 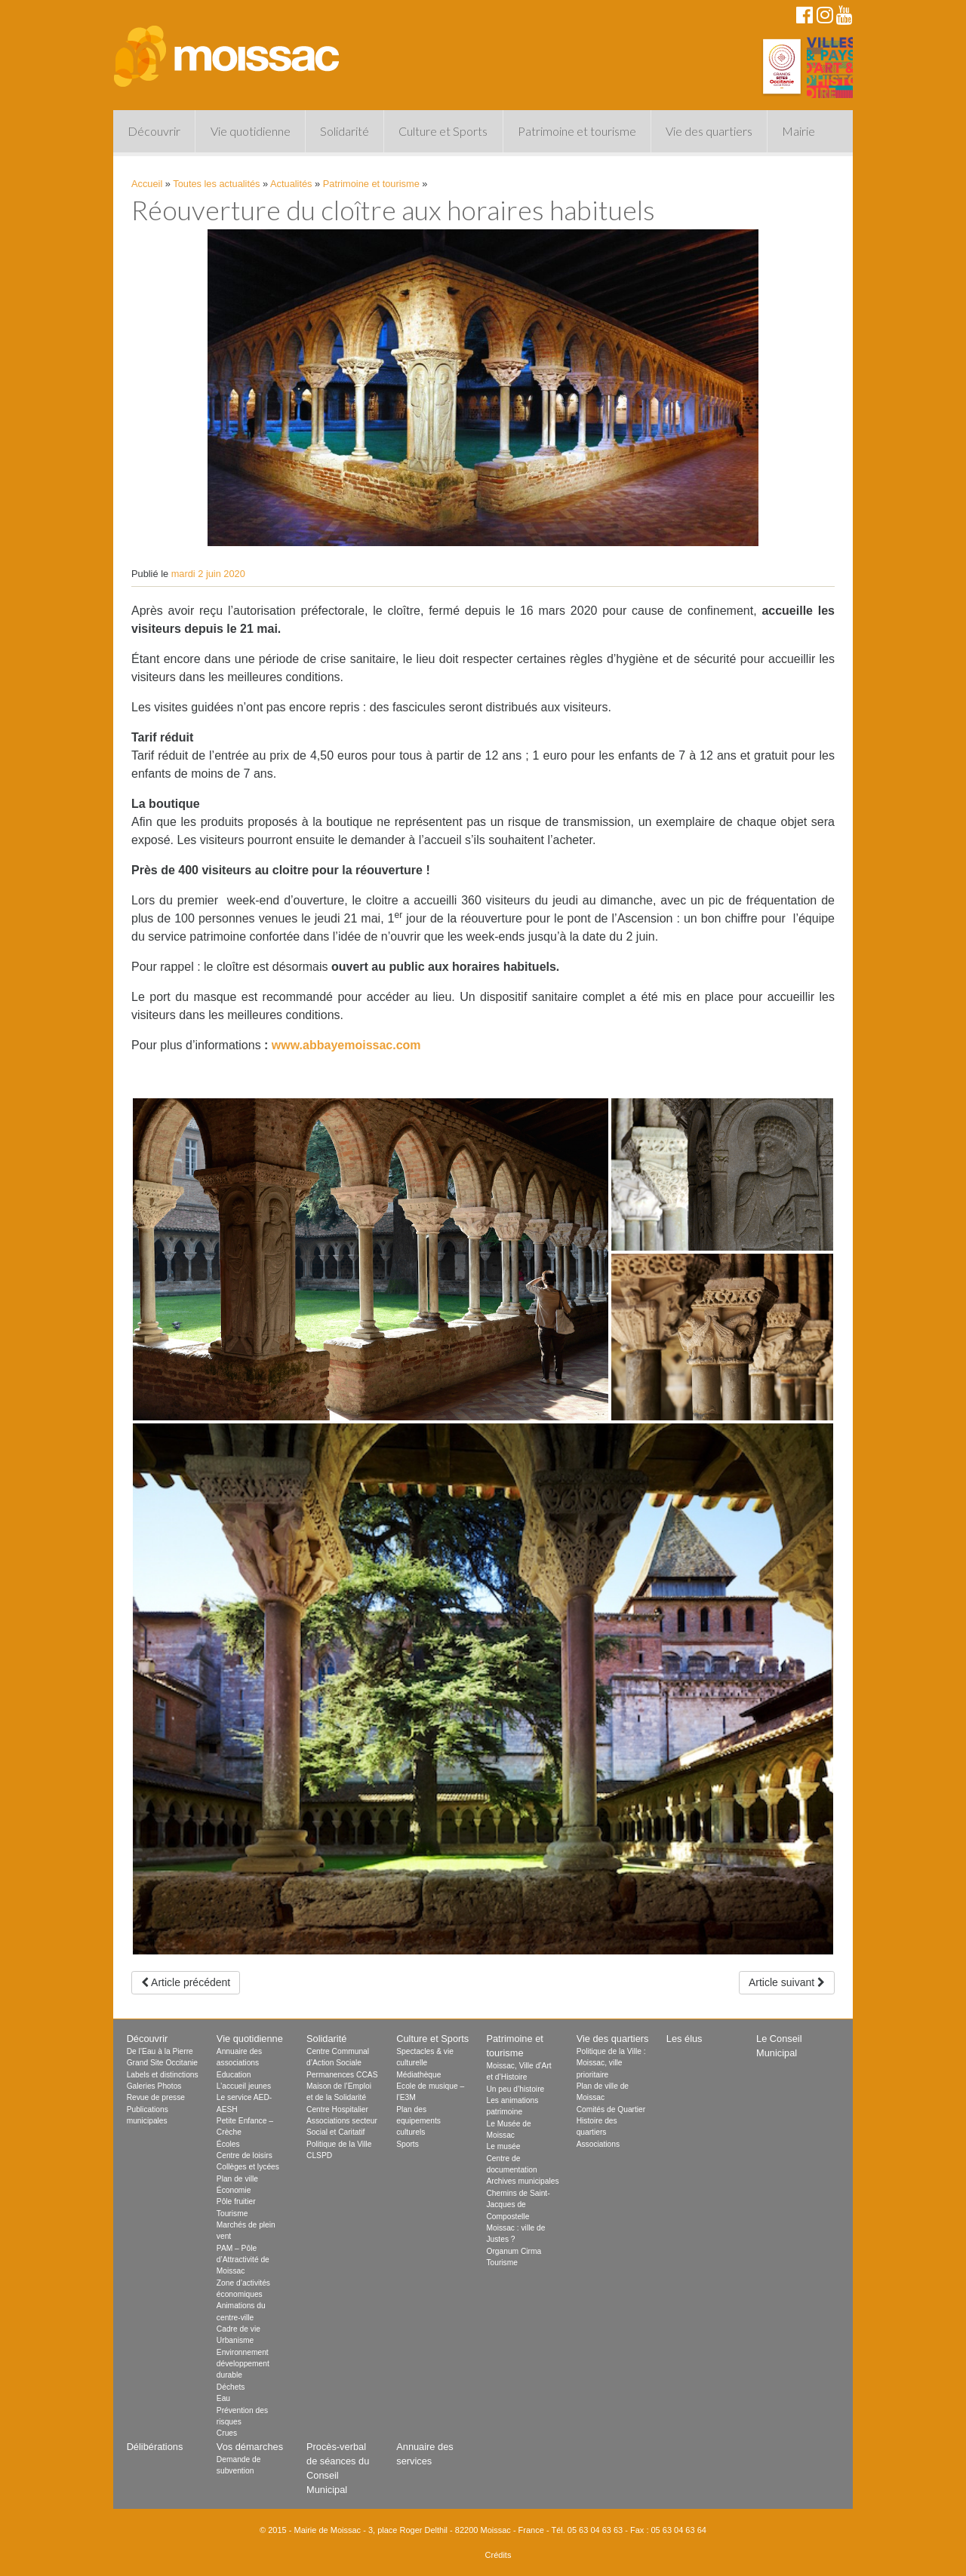 What do you see at coordinates (160, 2051) in the screenshot?
I see `De l’Eau à la Pierre` at bounding box center [160, 2051].